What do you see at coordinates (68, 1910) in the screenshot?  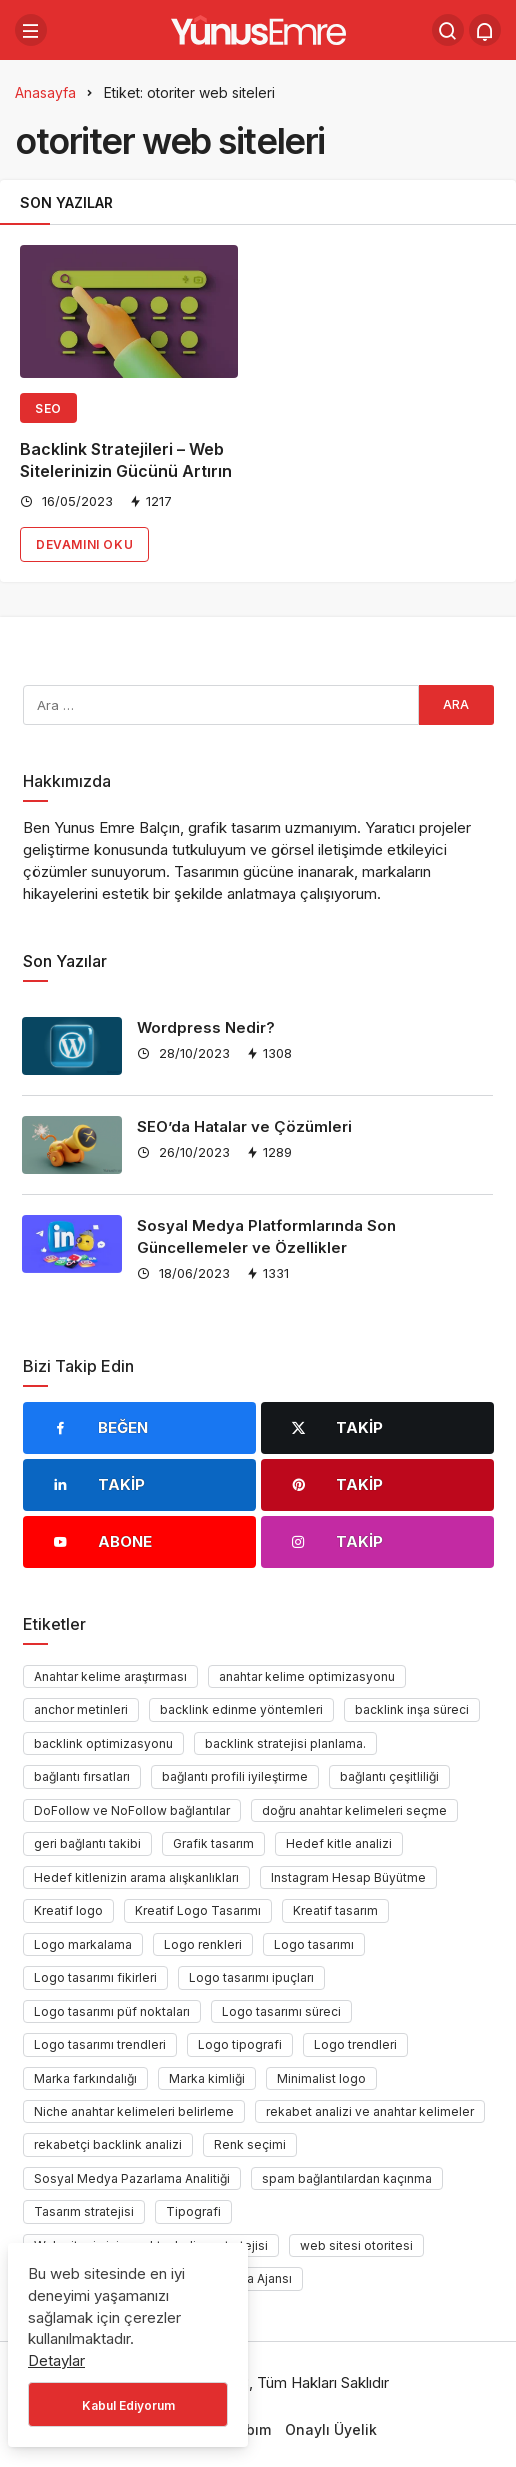 I see `Kreatif logo [Kreatif logo (1 öge)]` at bounding box center [68, 1910].